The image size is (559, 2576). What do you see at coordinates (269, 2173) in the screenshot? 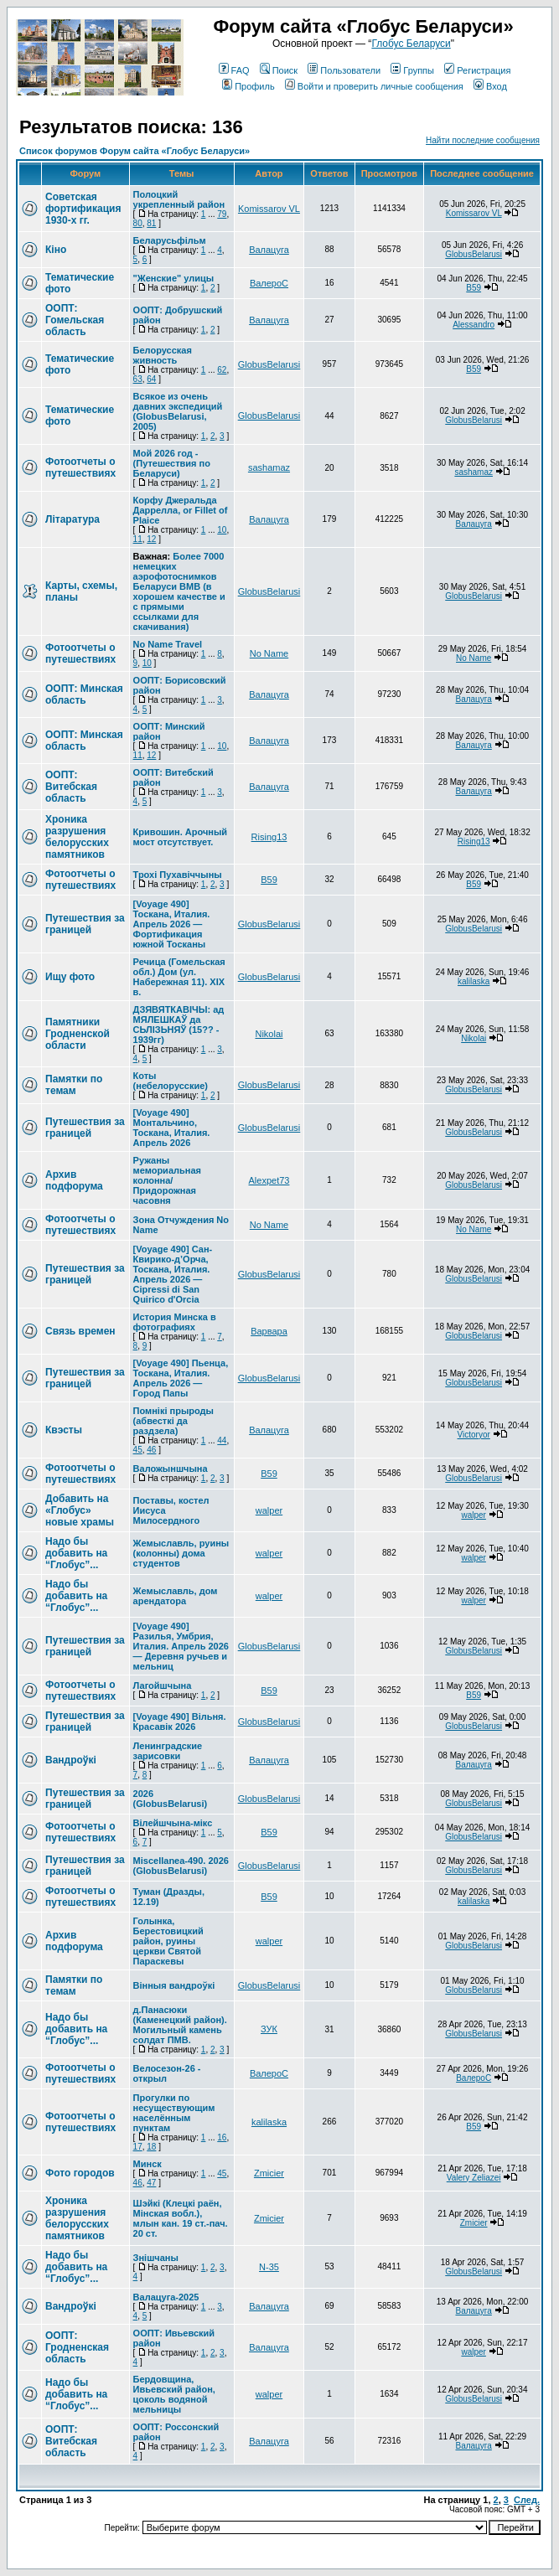
I see `Zmicier` at bounding box center [269, 2173].